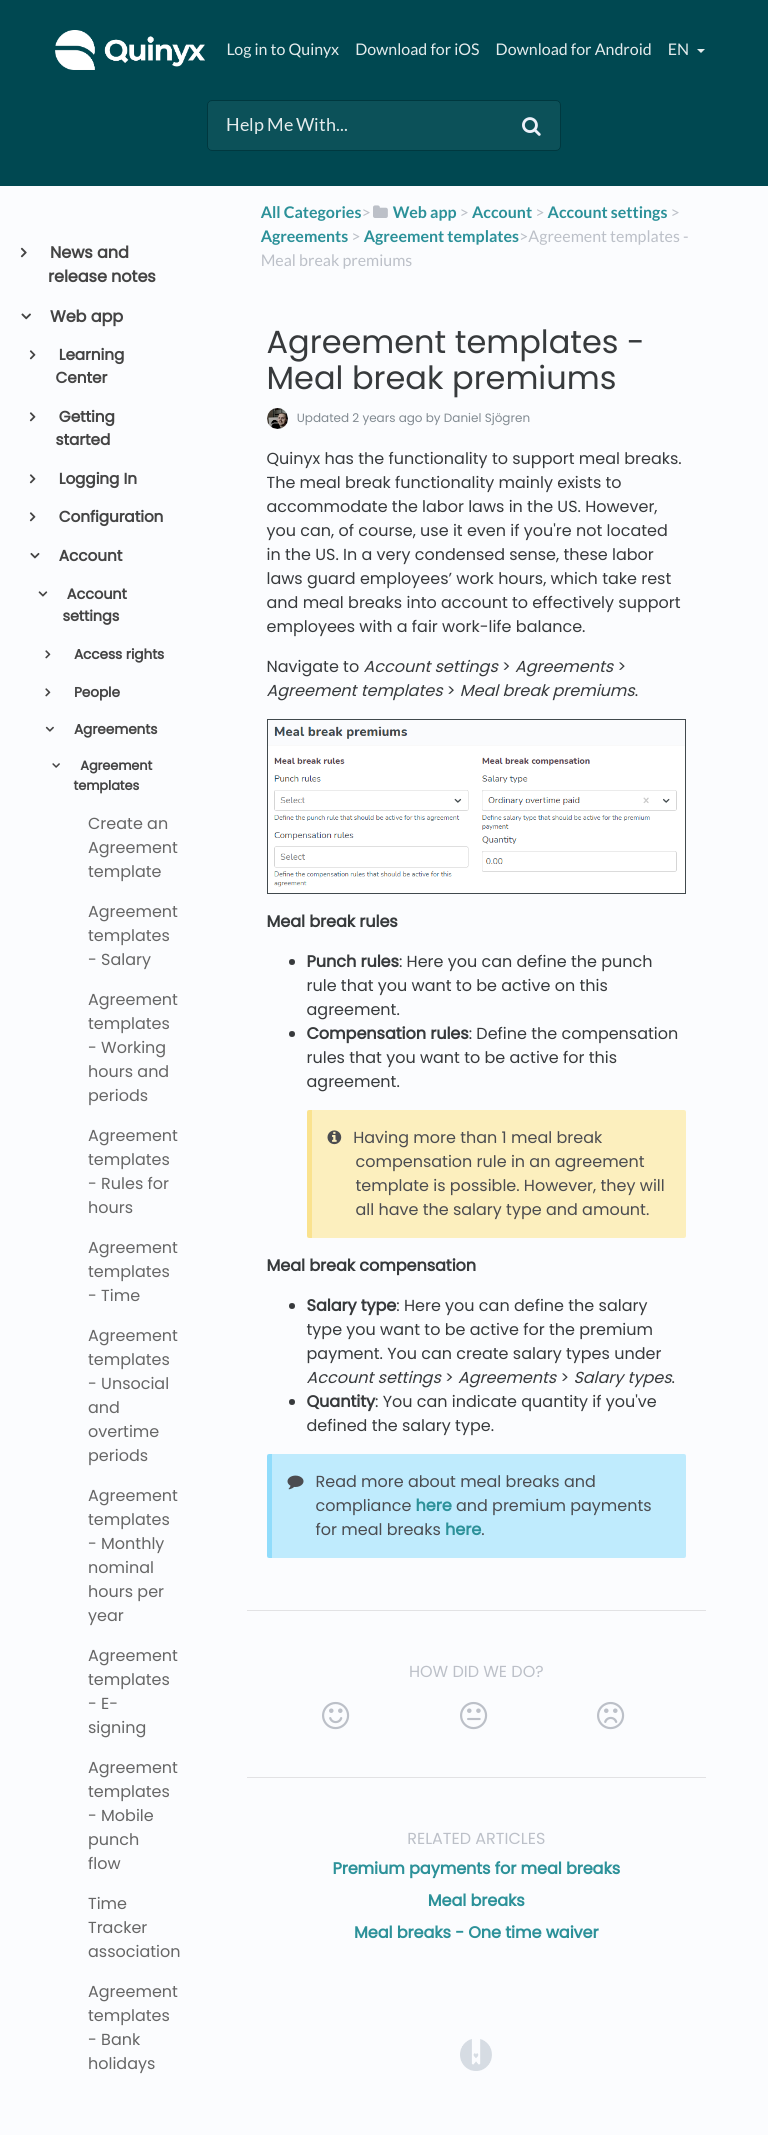 The image size is (768, 2135). Describe the element at coordinates (95, 692) in the screenshot. I see `People` at that location.